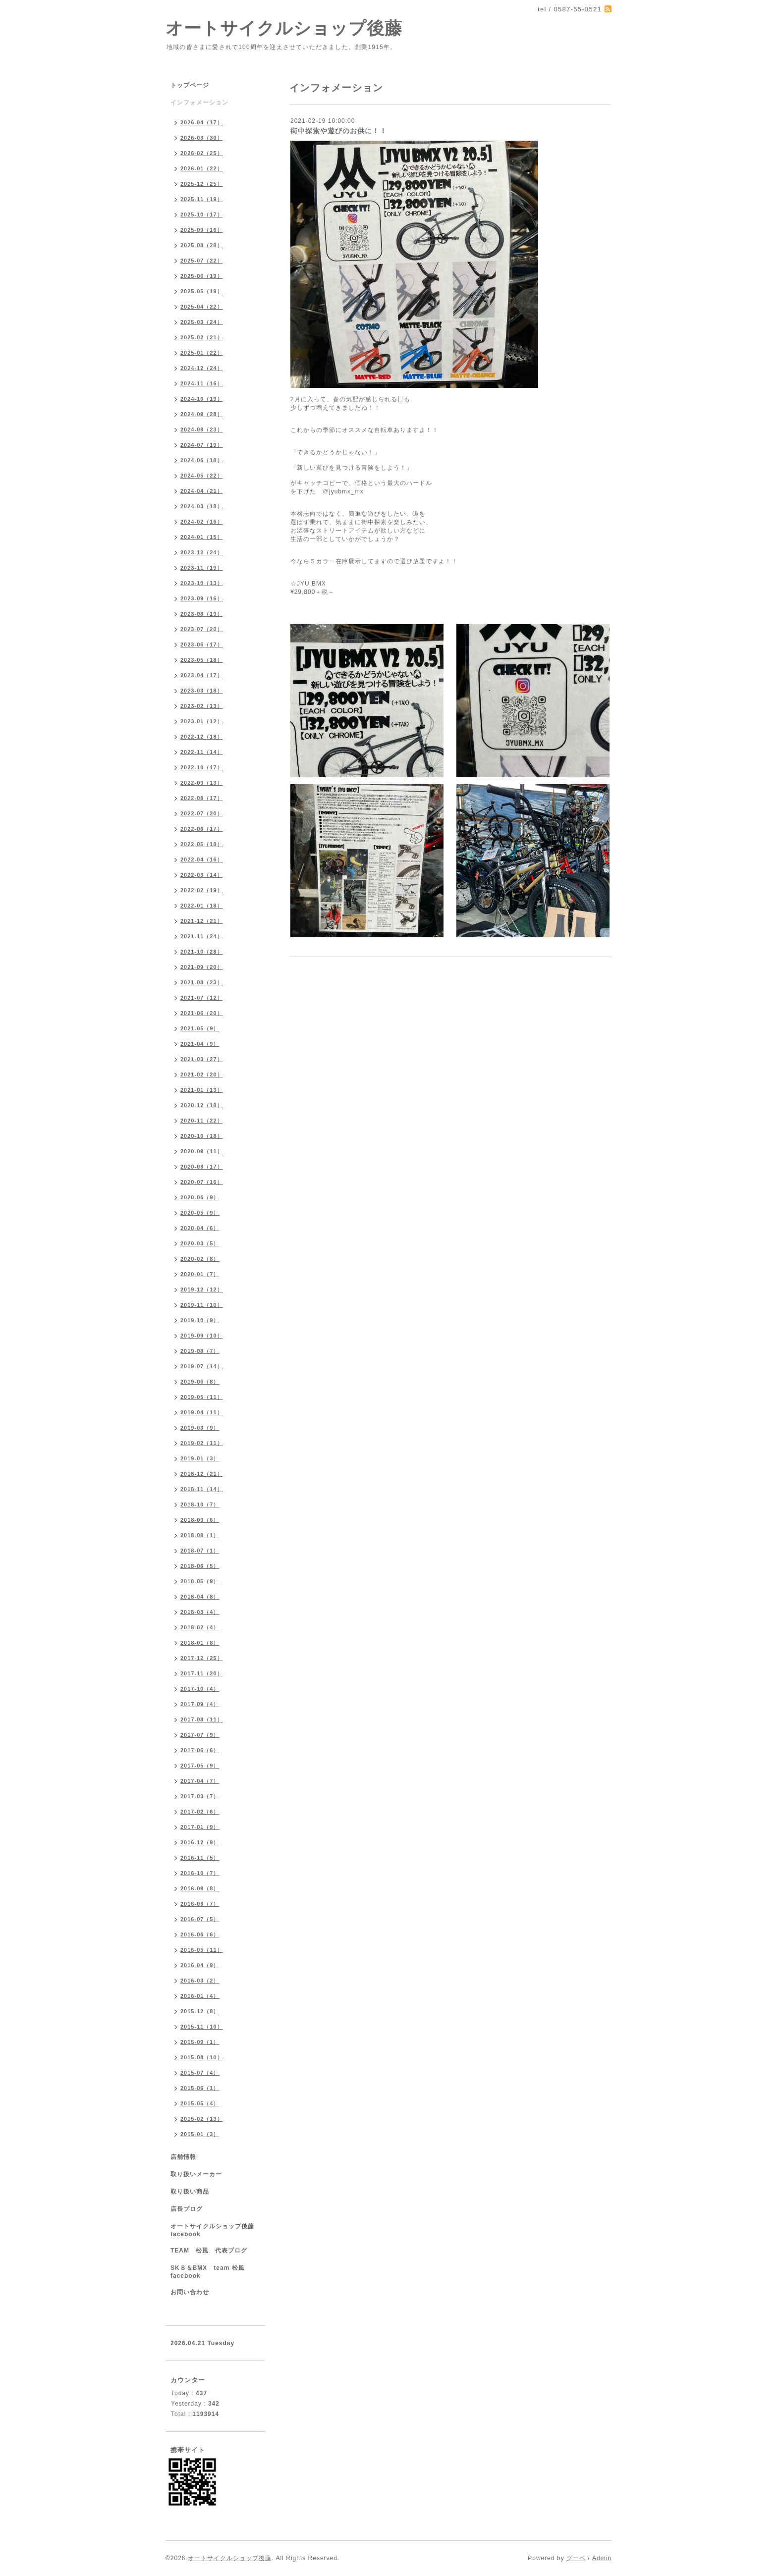 This screenshot has height=2576, width=777. Describe the element at coordinates (201, 1366) in the screenshot. I see `2019-07（14）` at that location.